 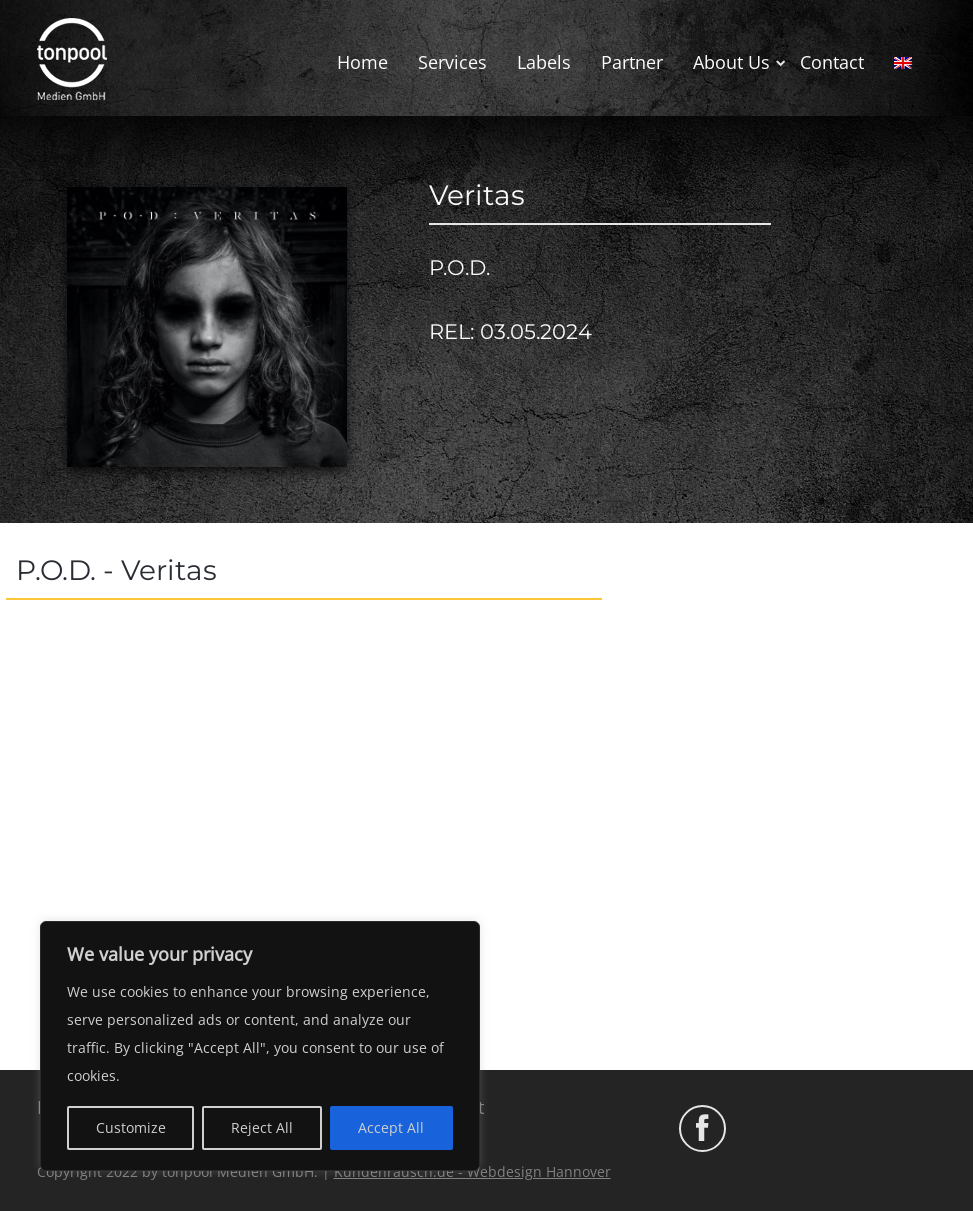 I want to click on About Us, so click(x=731, y=62).